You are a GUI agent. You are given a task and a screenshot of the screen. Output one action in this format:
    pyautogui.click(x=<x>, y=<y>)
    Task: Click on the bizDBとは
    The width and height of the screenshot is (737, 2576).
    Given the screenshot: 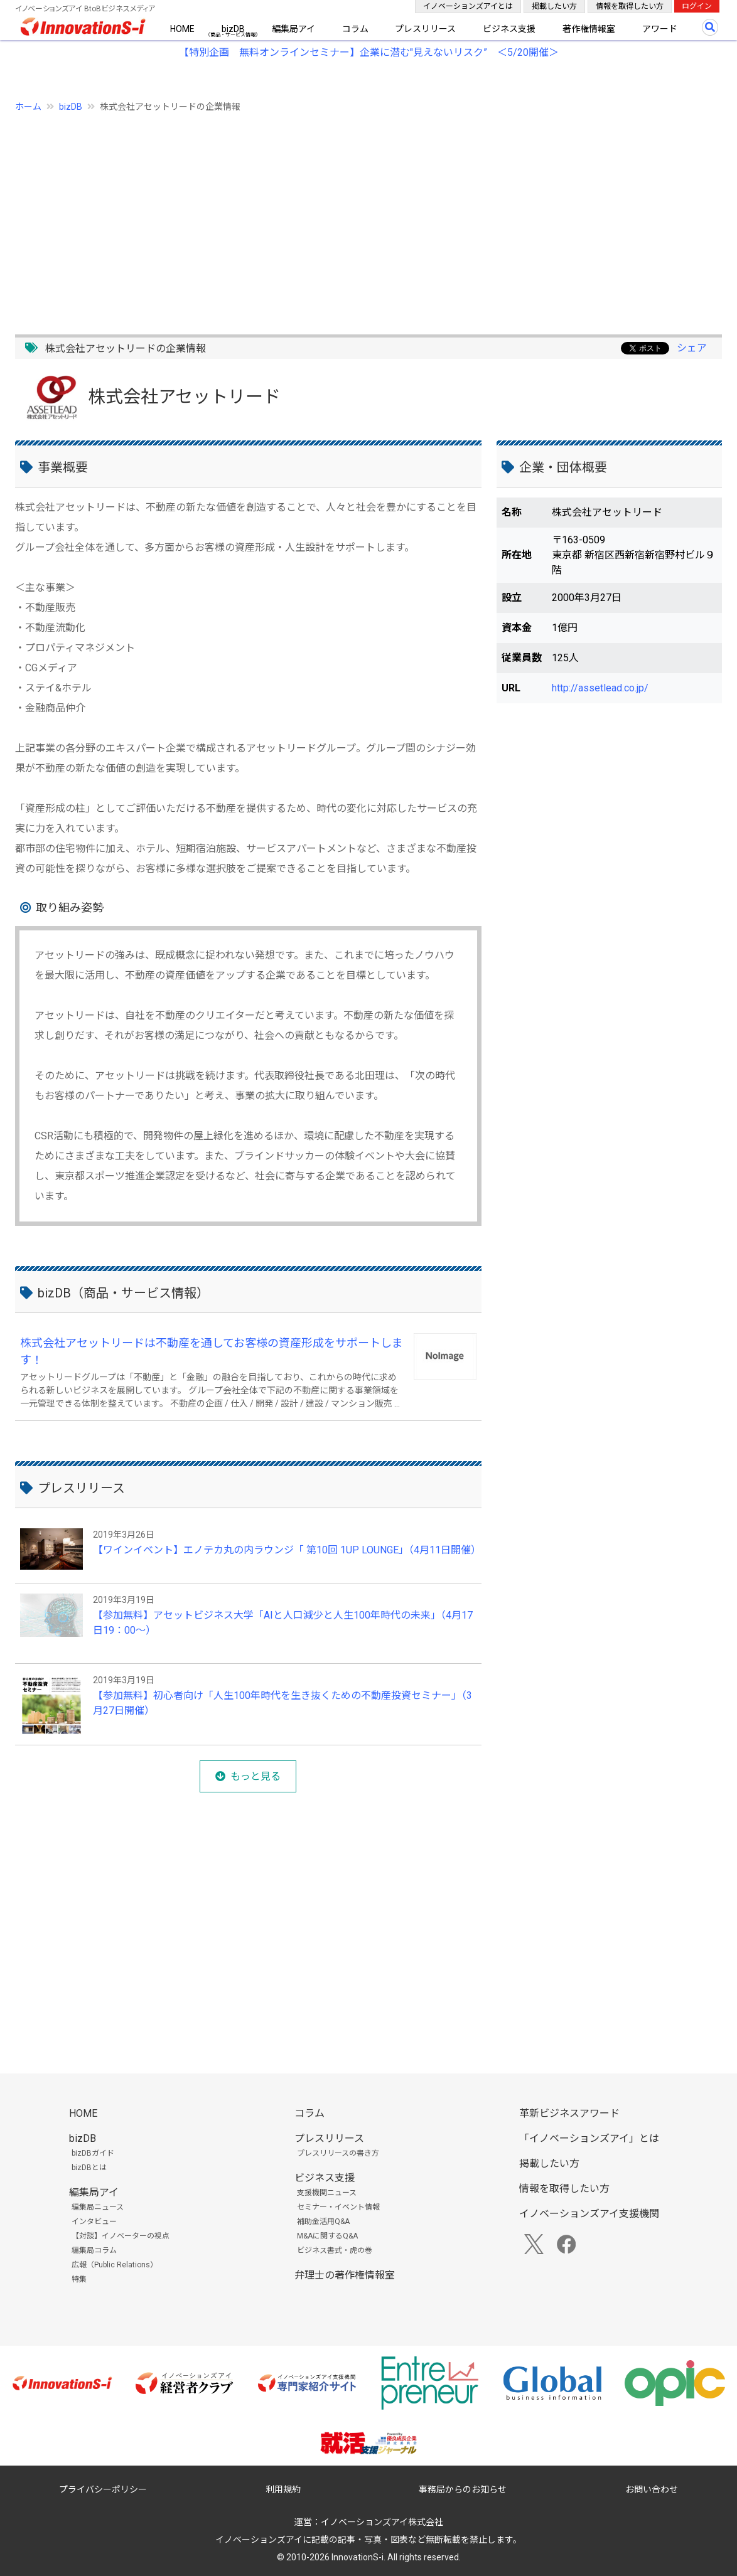 What is the action you would take?
    pyautogui.click(x=89, y=2167)
    